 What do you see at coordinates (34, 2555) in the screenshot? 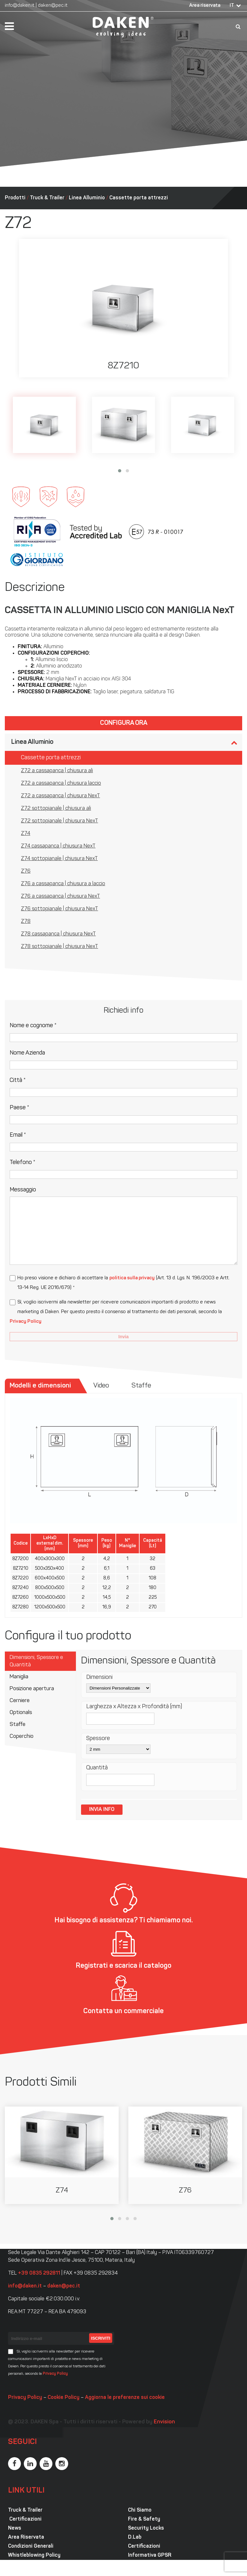
I see `Whistleblowing Policy` at bounding box center [34, 2555].